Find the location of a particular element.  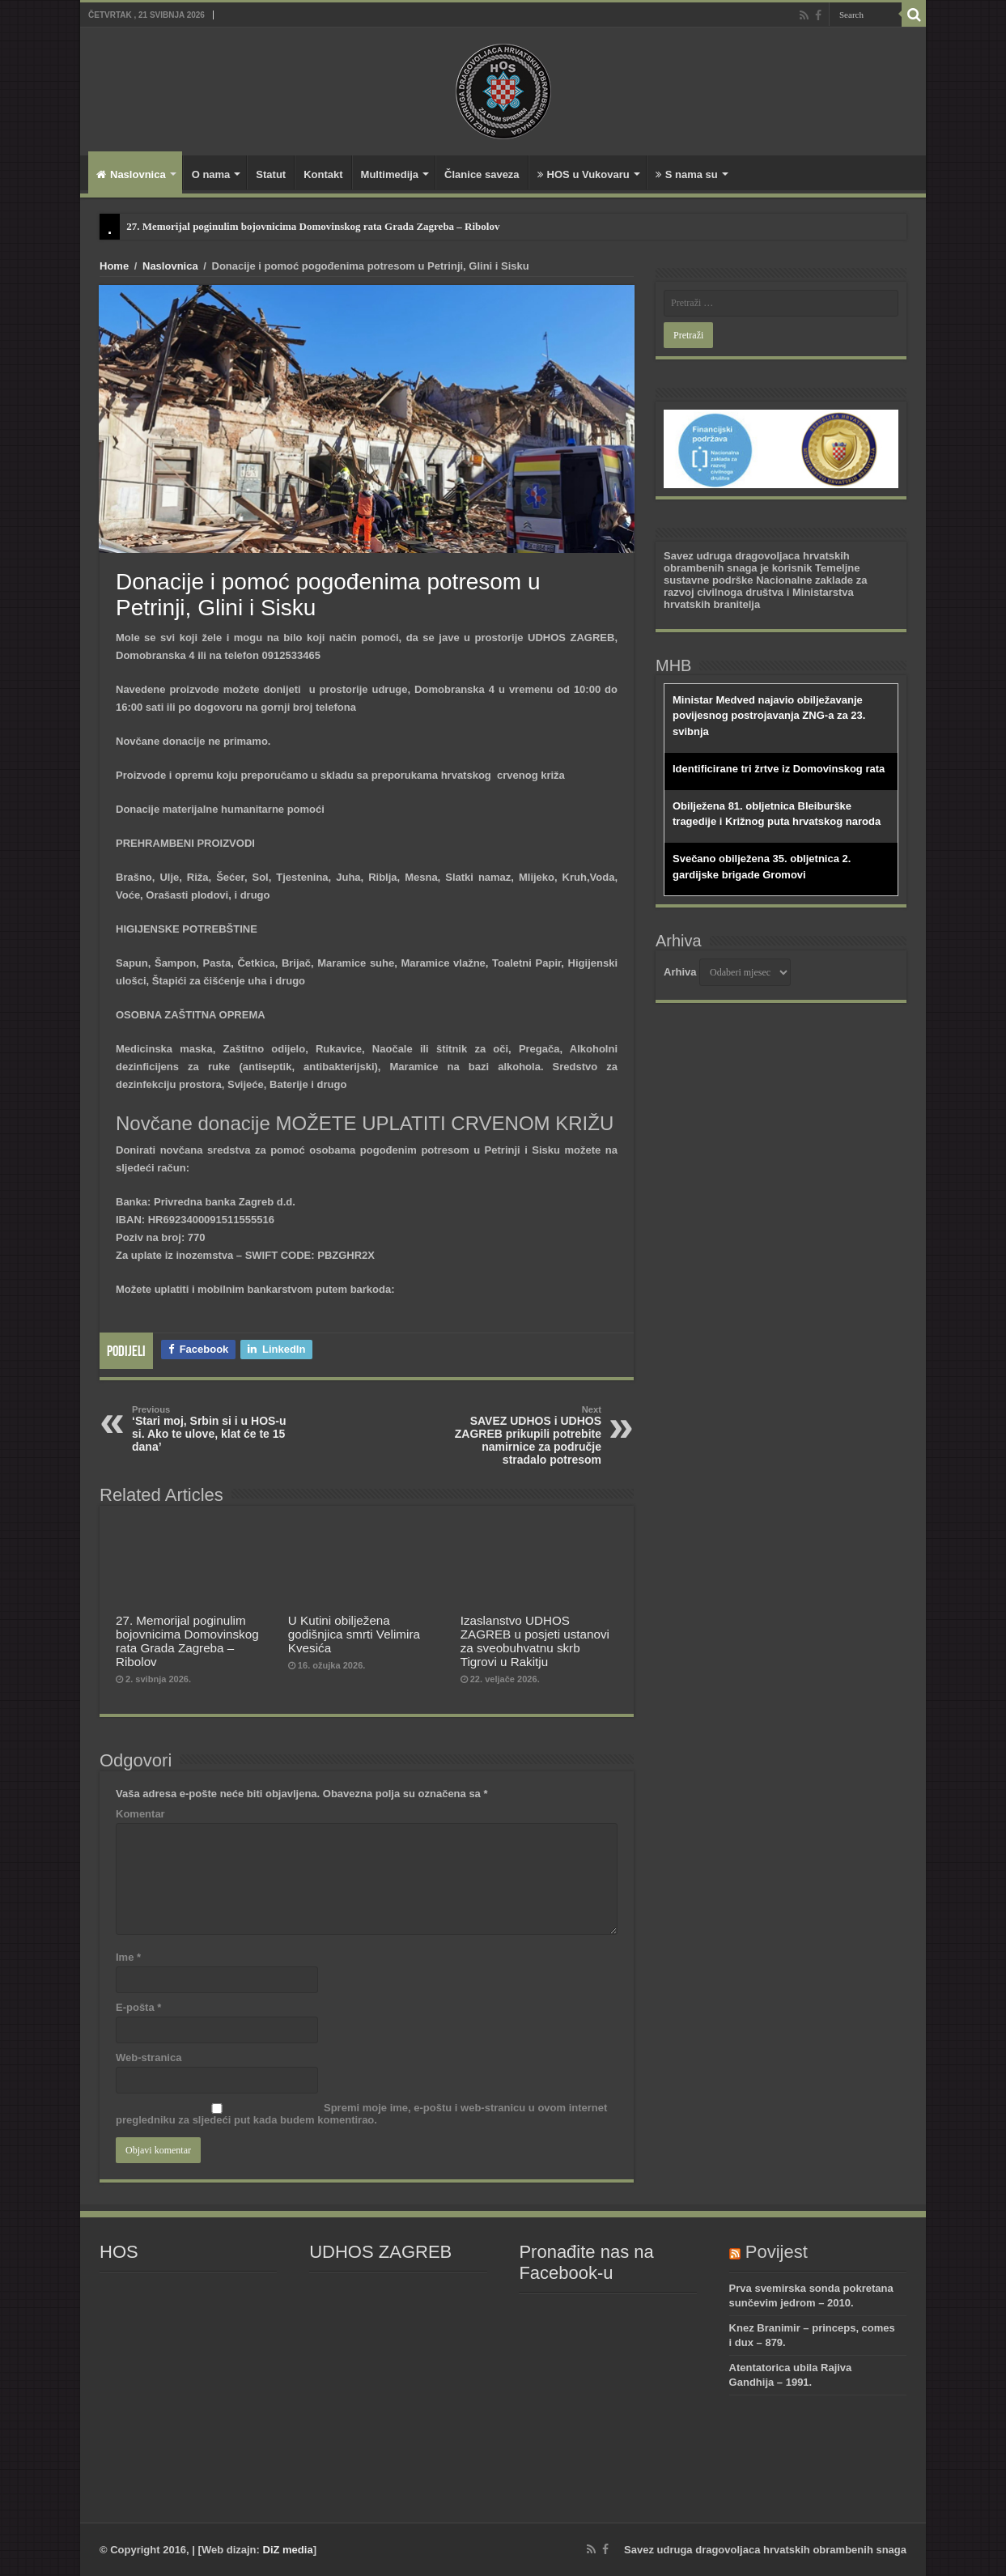

Ministar Medved najavio obilježavanje povijesnog postrojavanja ZNG-a za 23. svibnja is located at coordinates (769, 716).